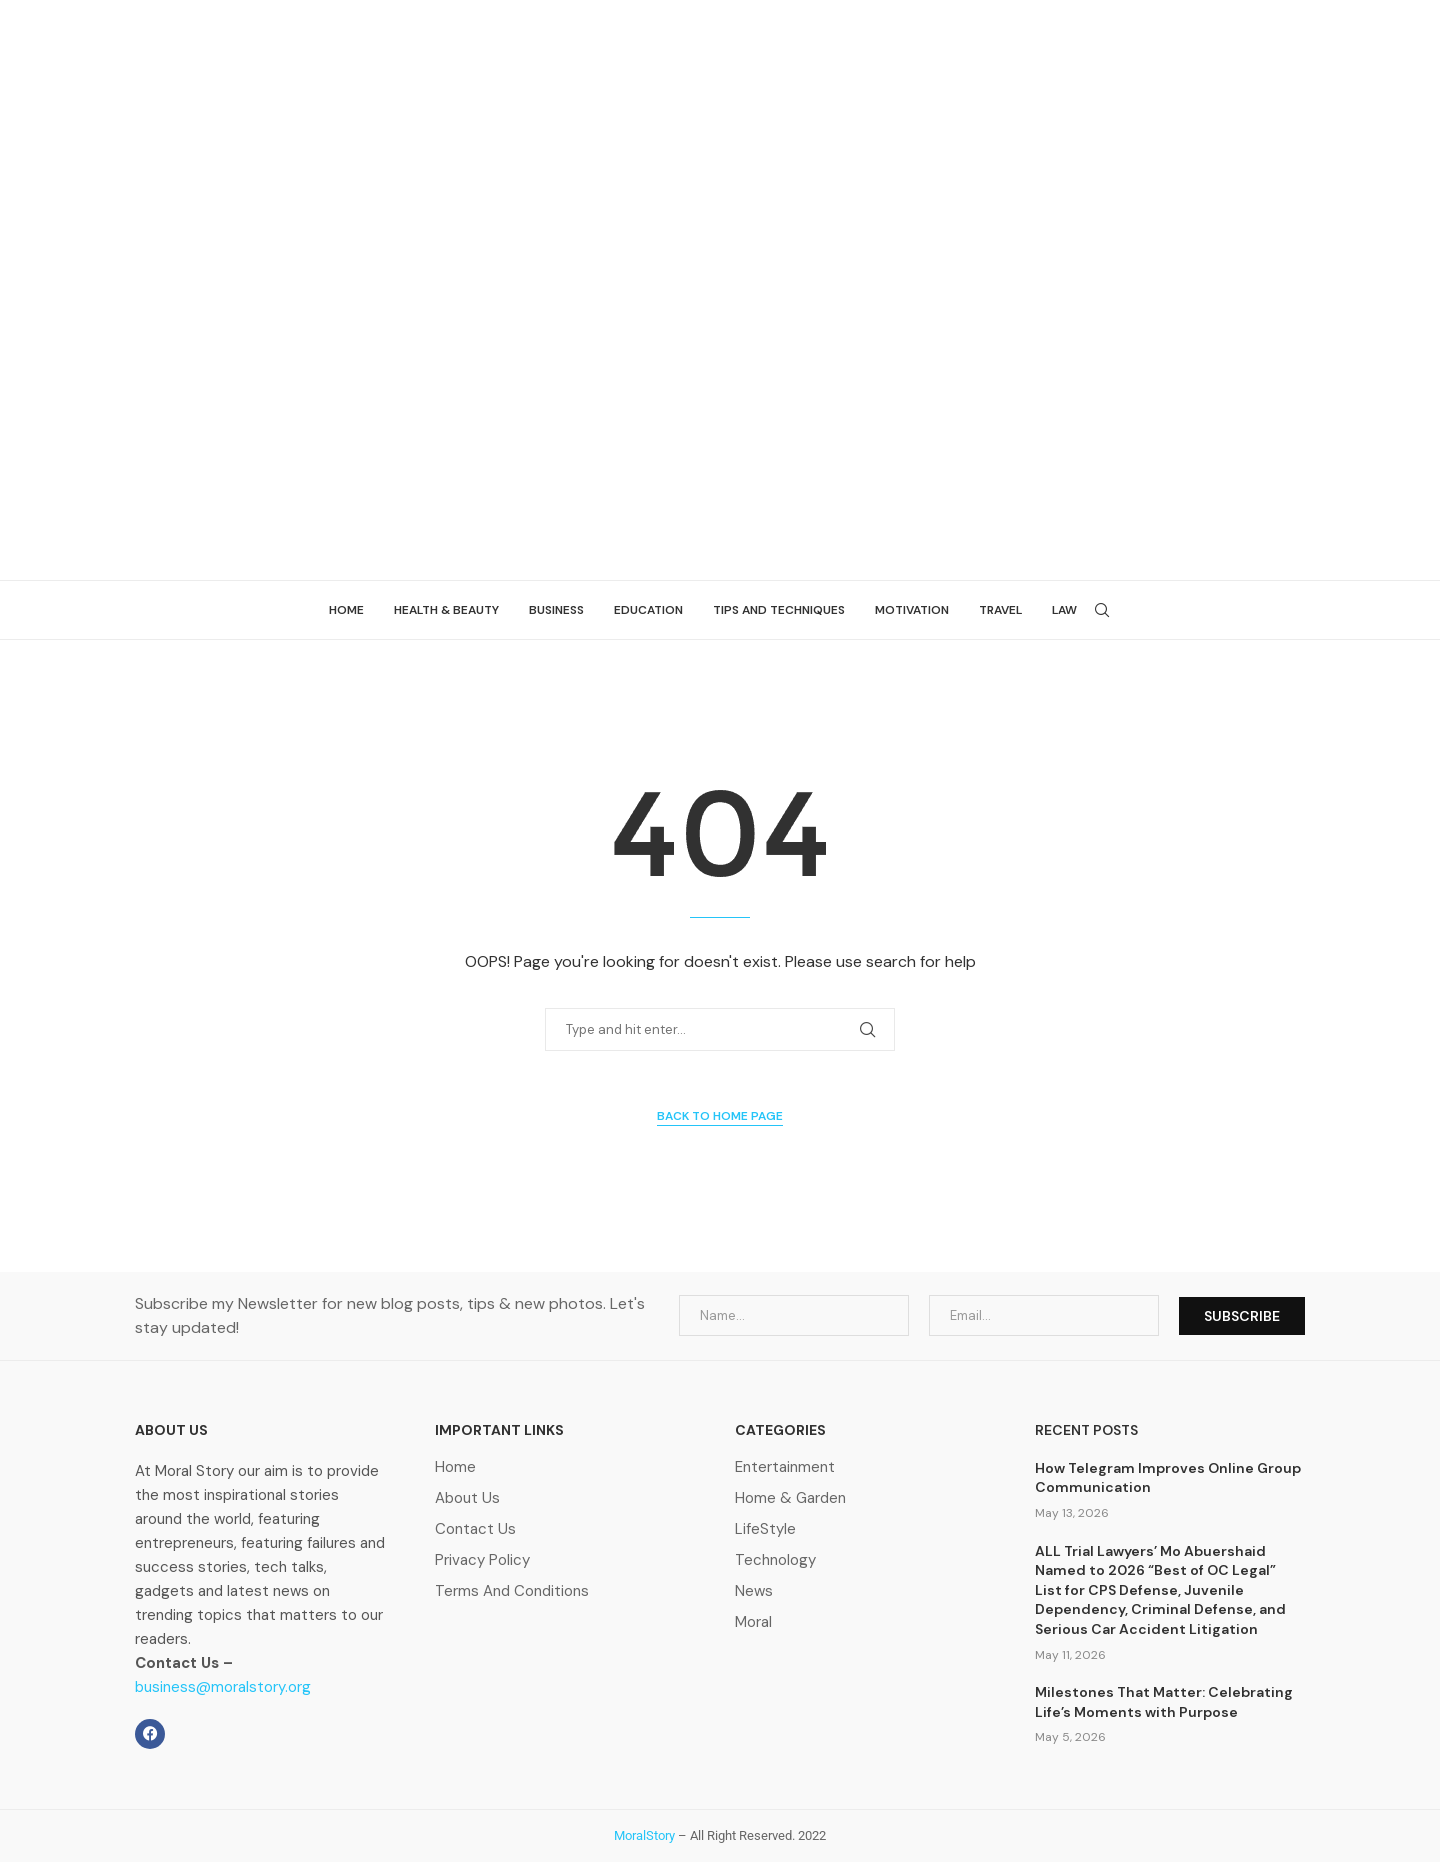 The width and height of the screenshot is (1440, 1862). I want to click on Business, so click(556, 610).